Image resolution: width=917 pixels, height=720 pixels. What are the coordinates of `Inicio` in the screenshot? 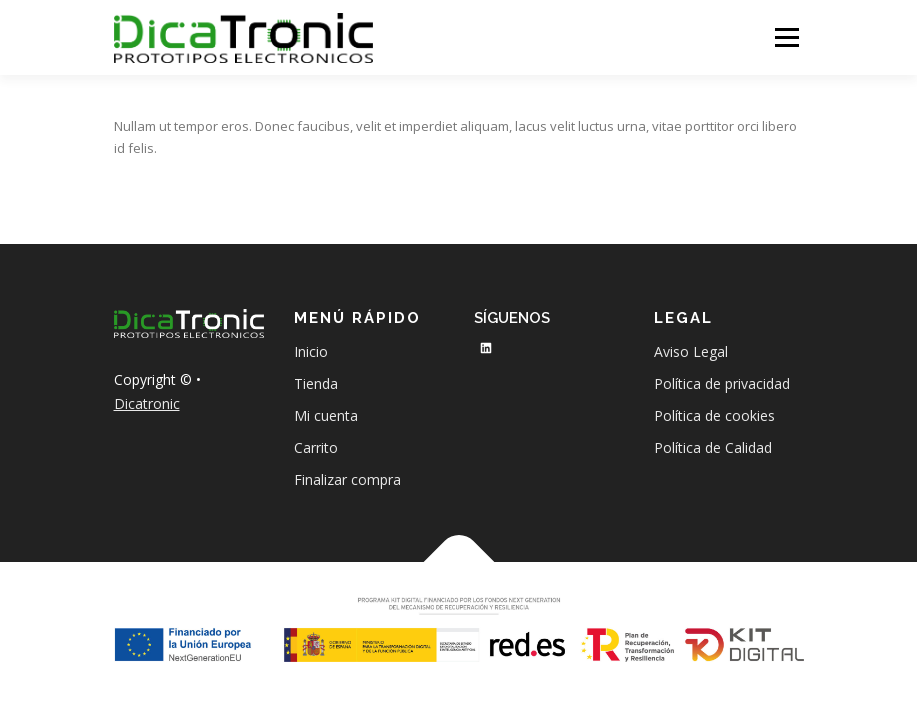 It's located at (311, 351).